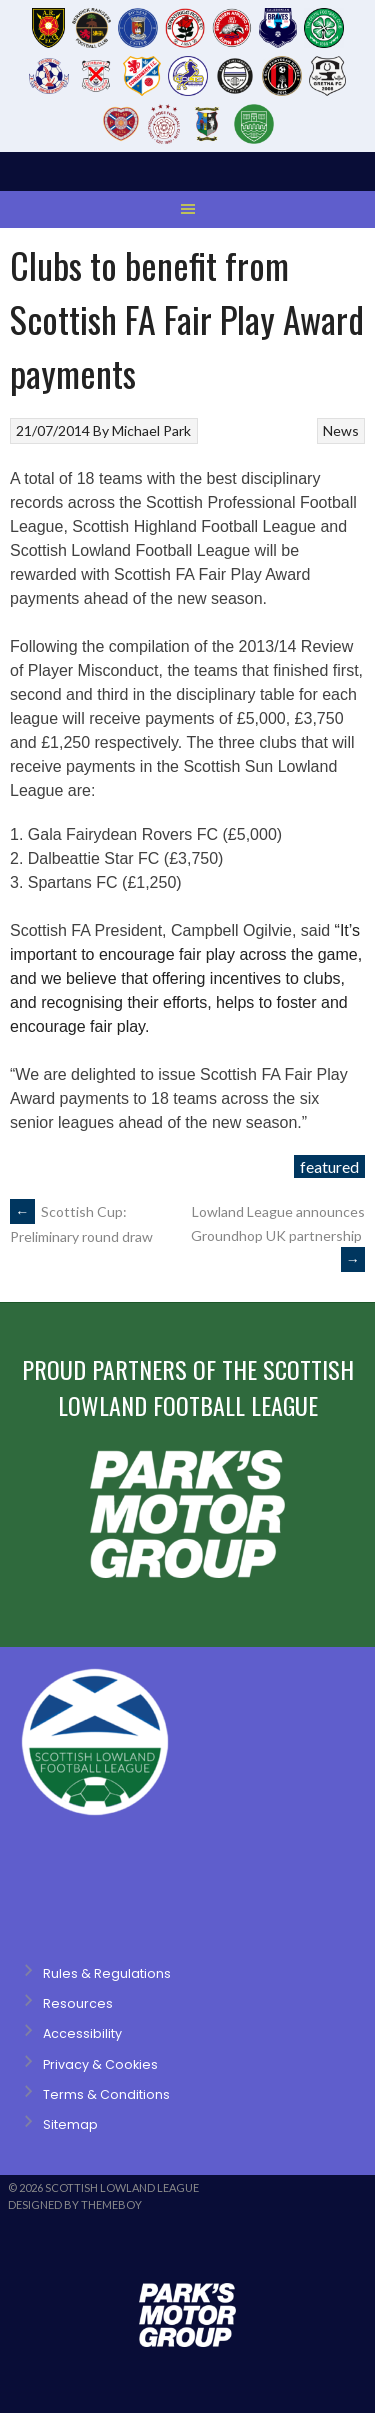  What do you see at coordinates (329, 1166) in the screenshot?
I see `featured` at bounding box center [329, 1166].